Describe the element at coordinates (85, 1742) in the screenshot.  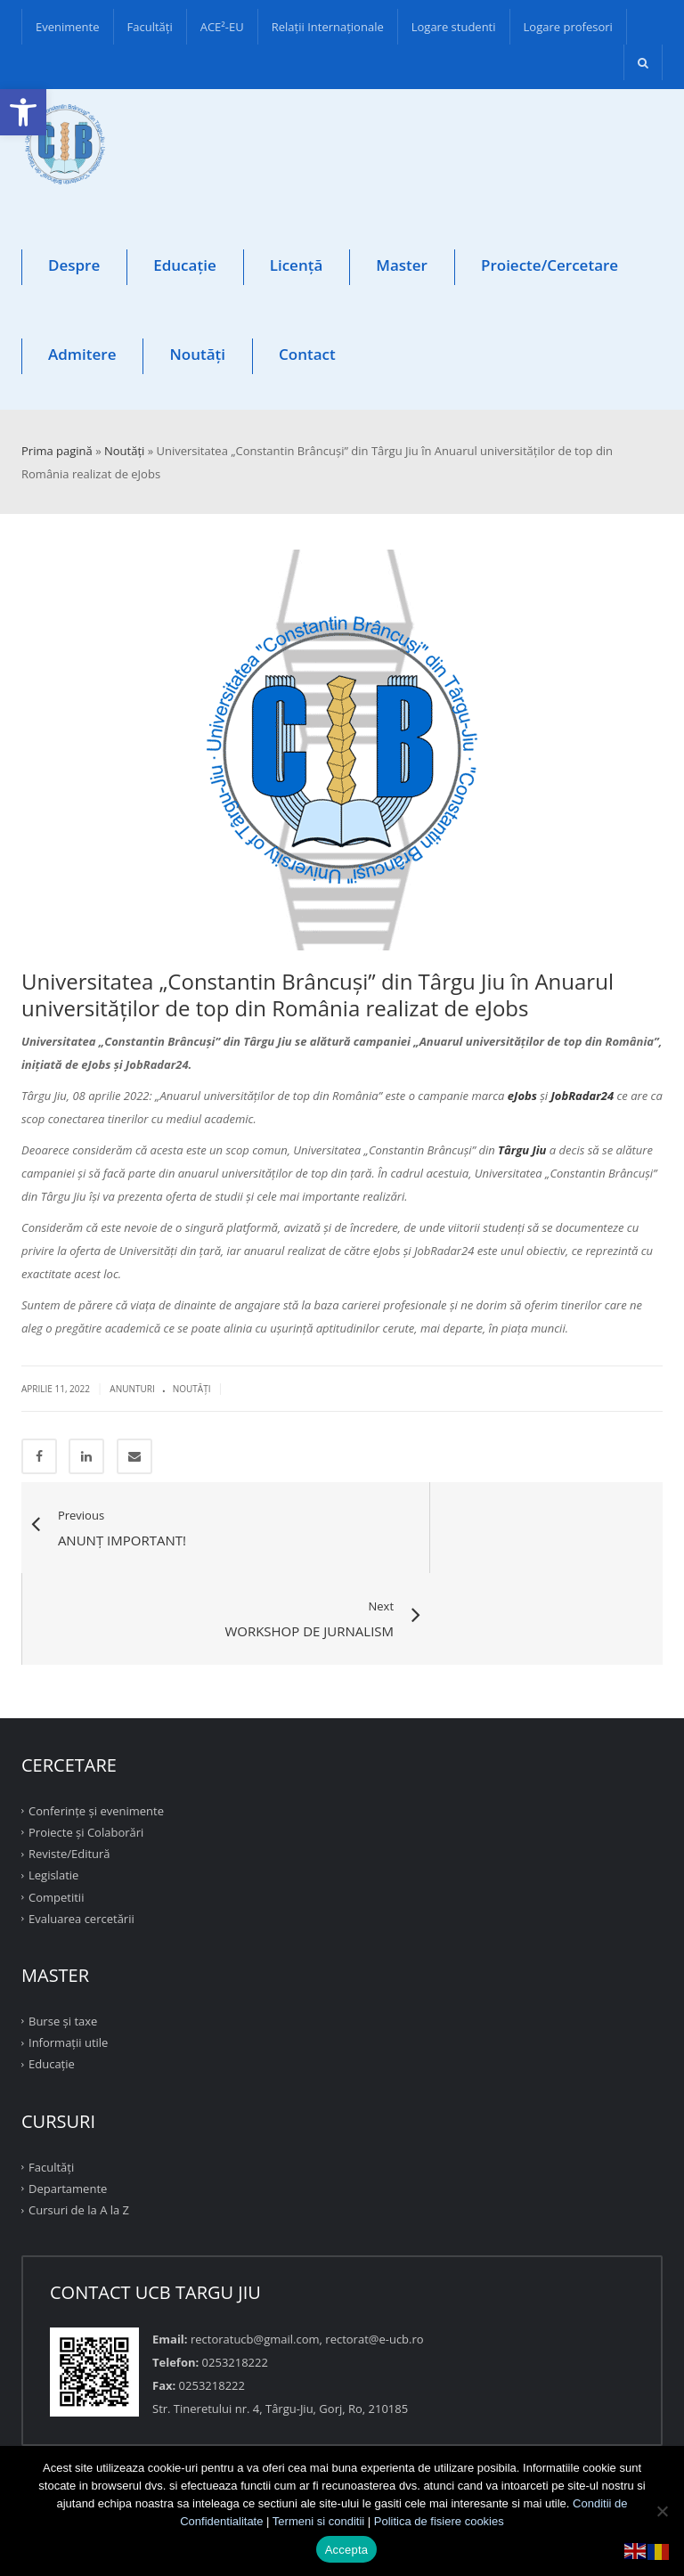
I see `Proiecte şi Colaborări` at that location.